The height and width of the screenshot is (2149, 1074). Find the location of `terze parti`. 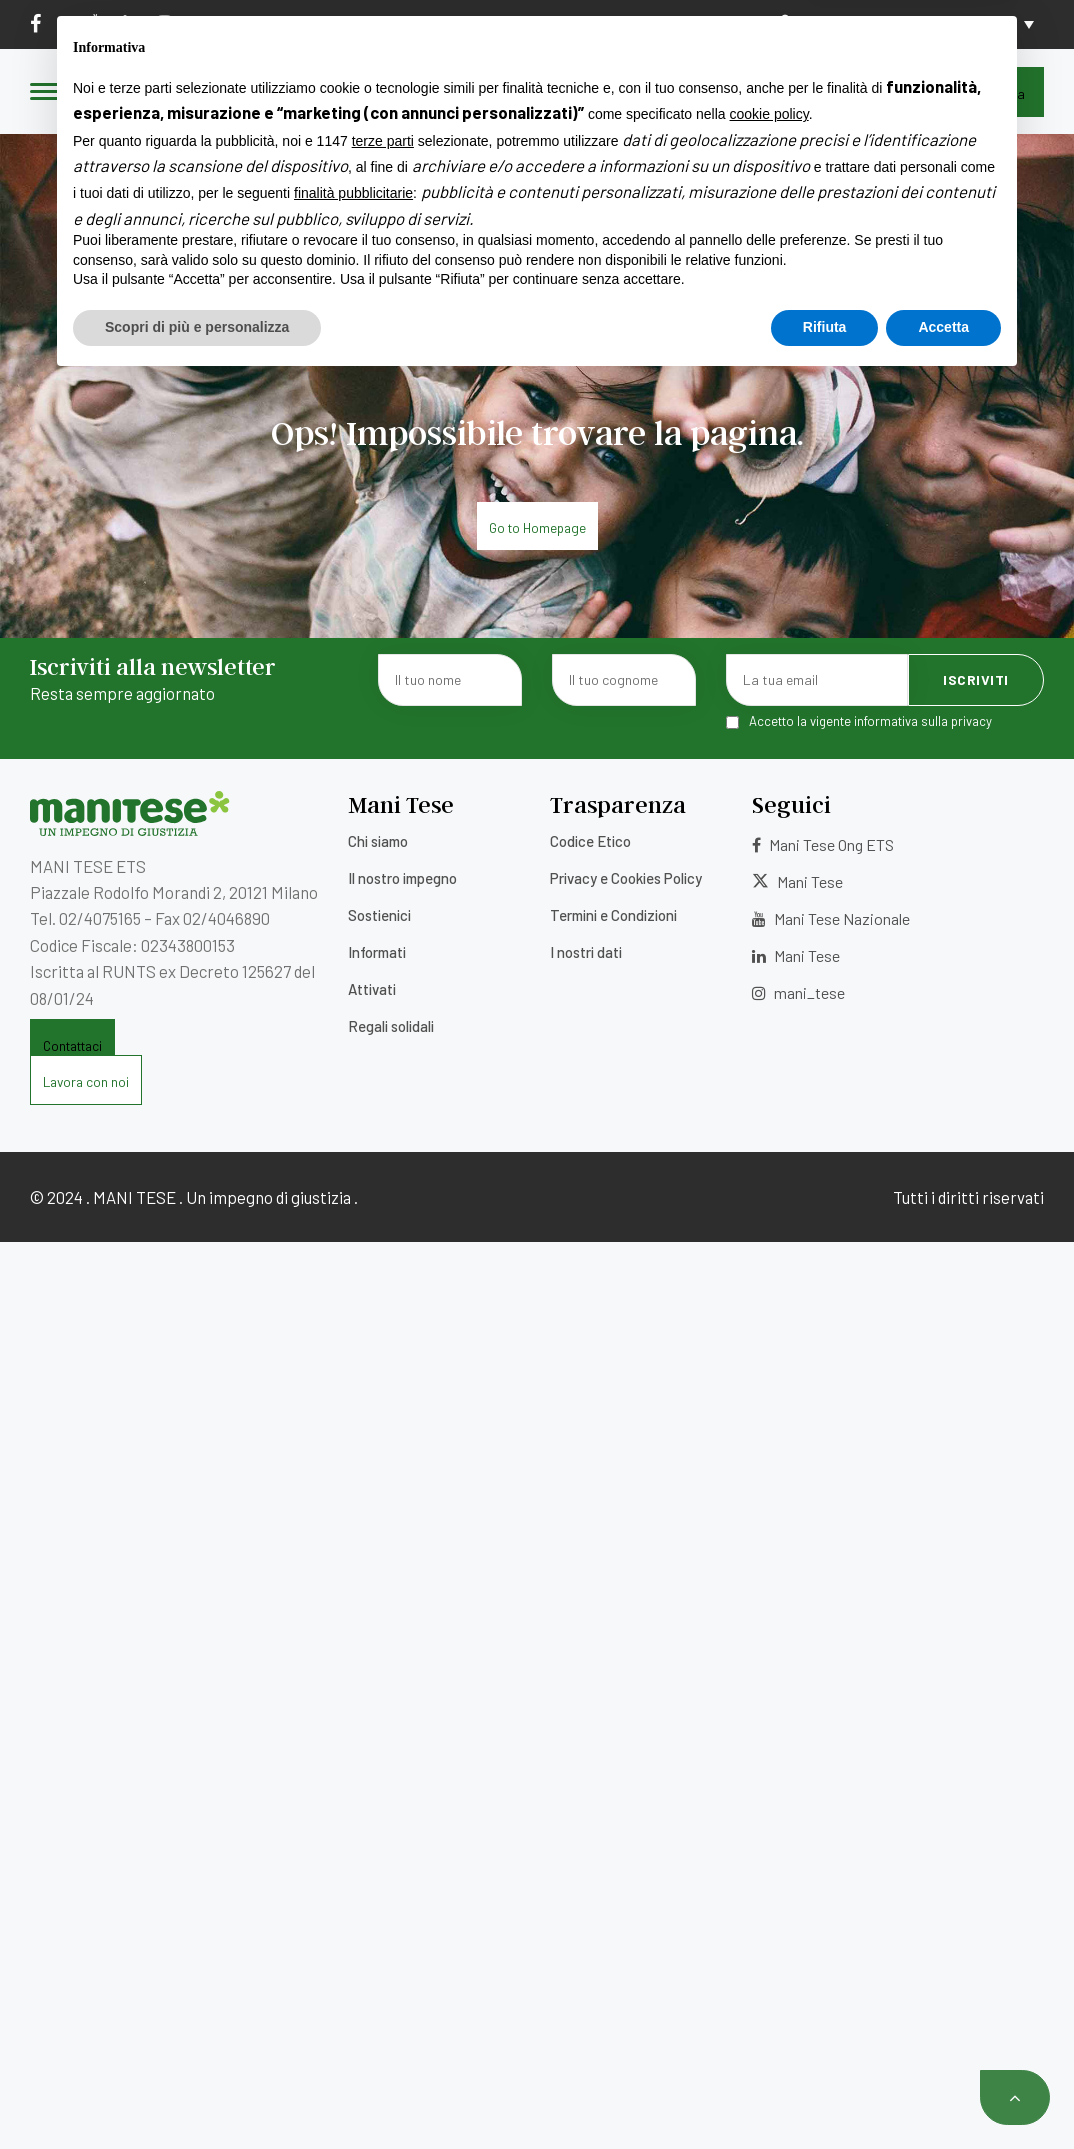

terze parti is located at coordinates (383, 1908).